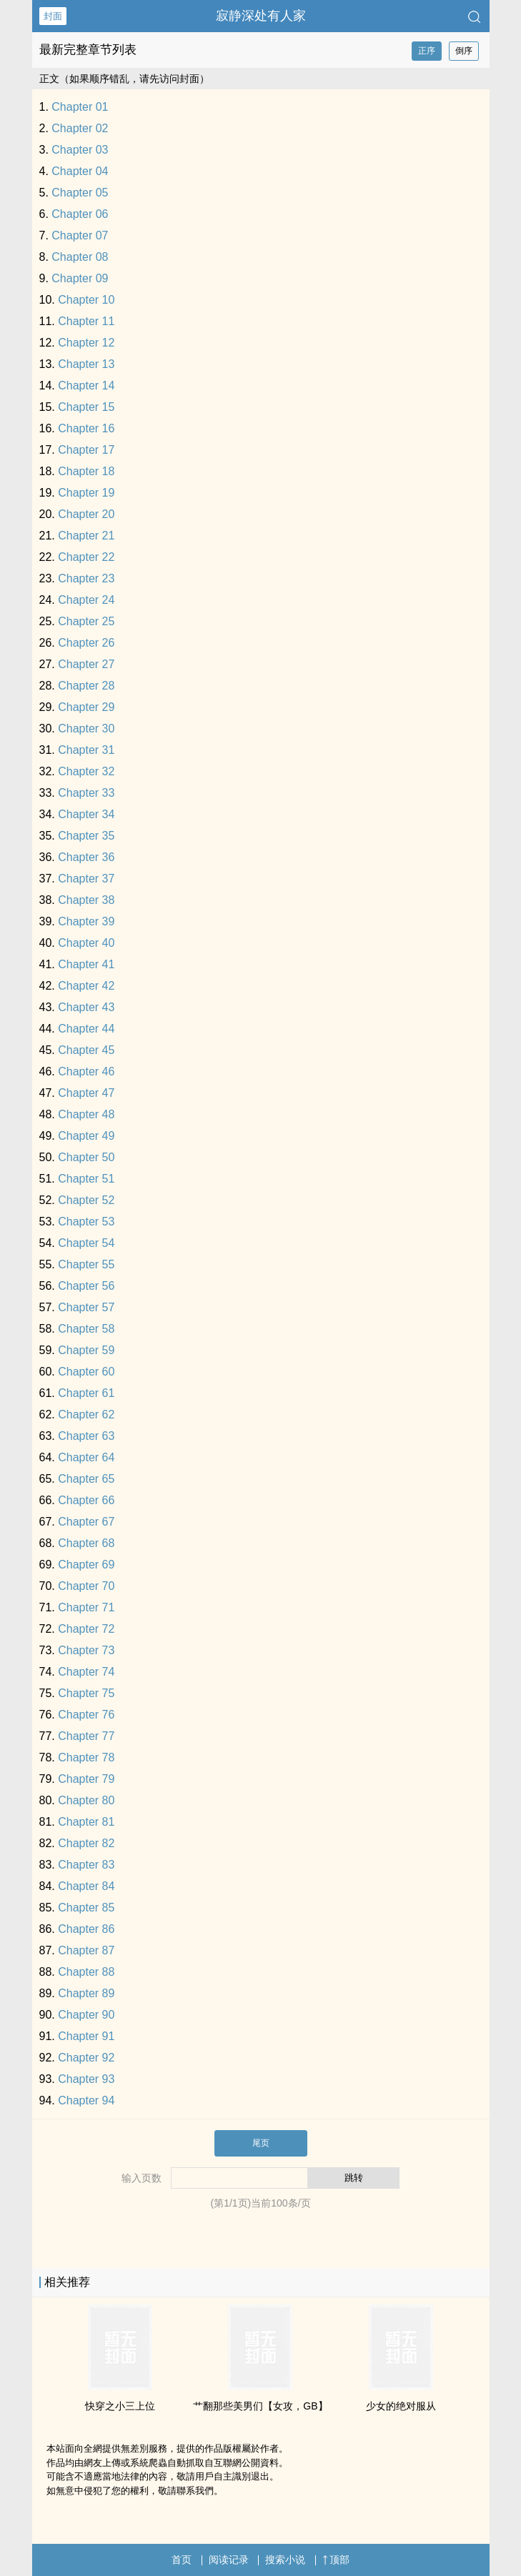  I want to click on 艹翻那些美男们【女攻，GB】, so click(260, 2406).